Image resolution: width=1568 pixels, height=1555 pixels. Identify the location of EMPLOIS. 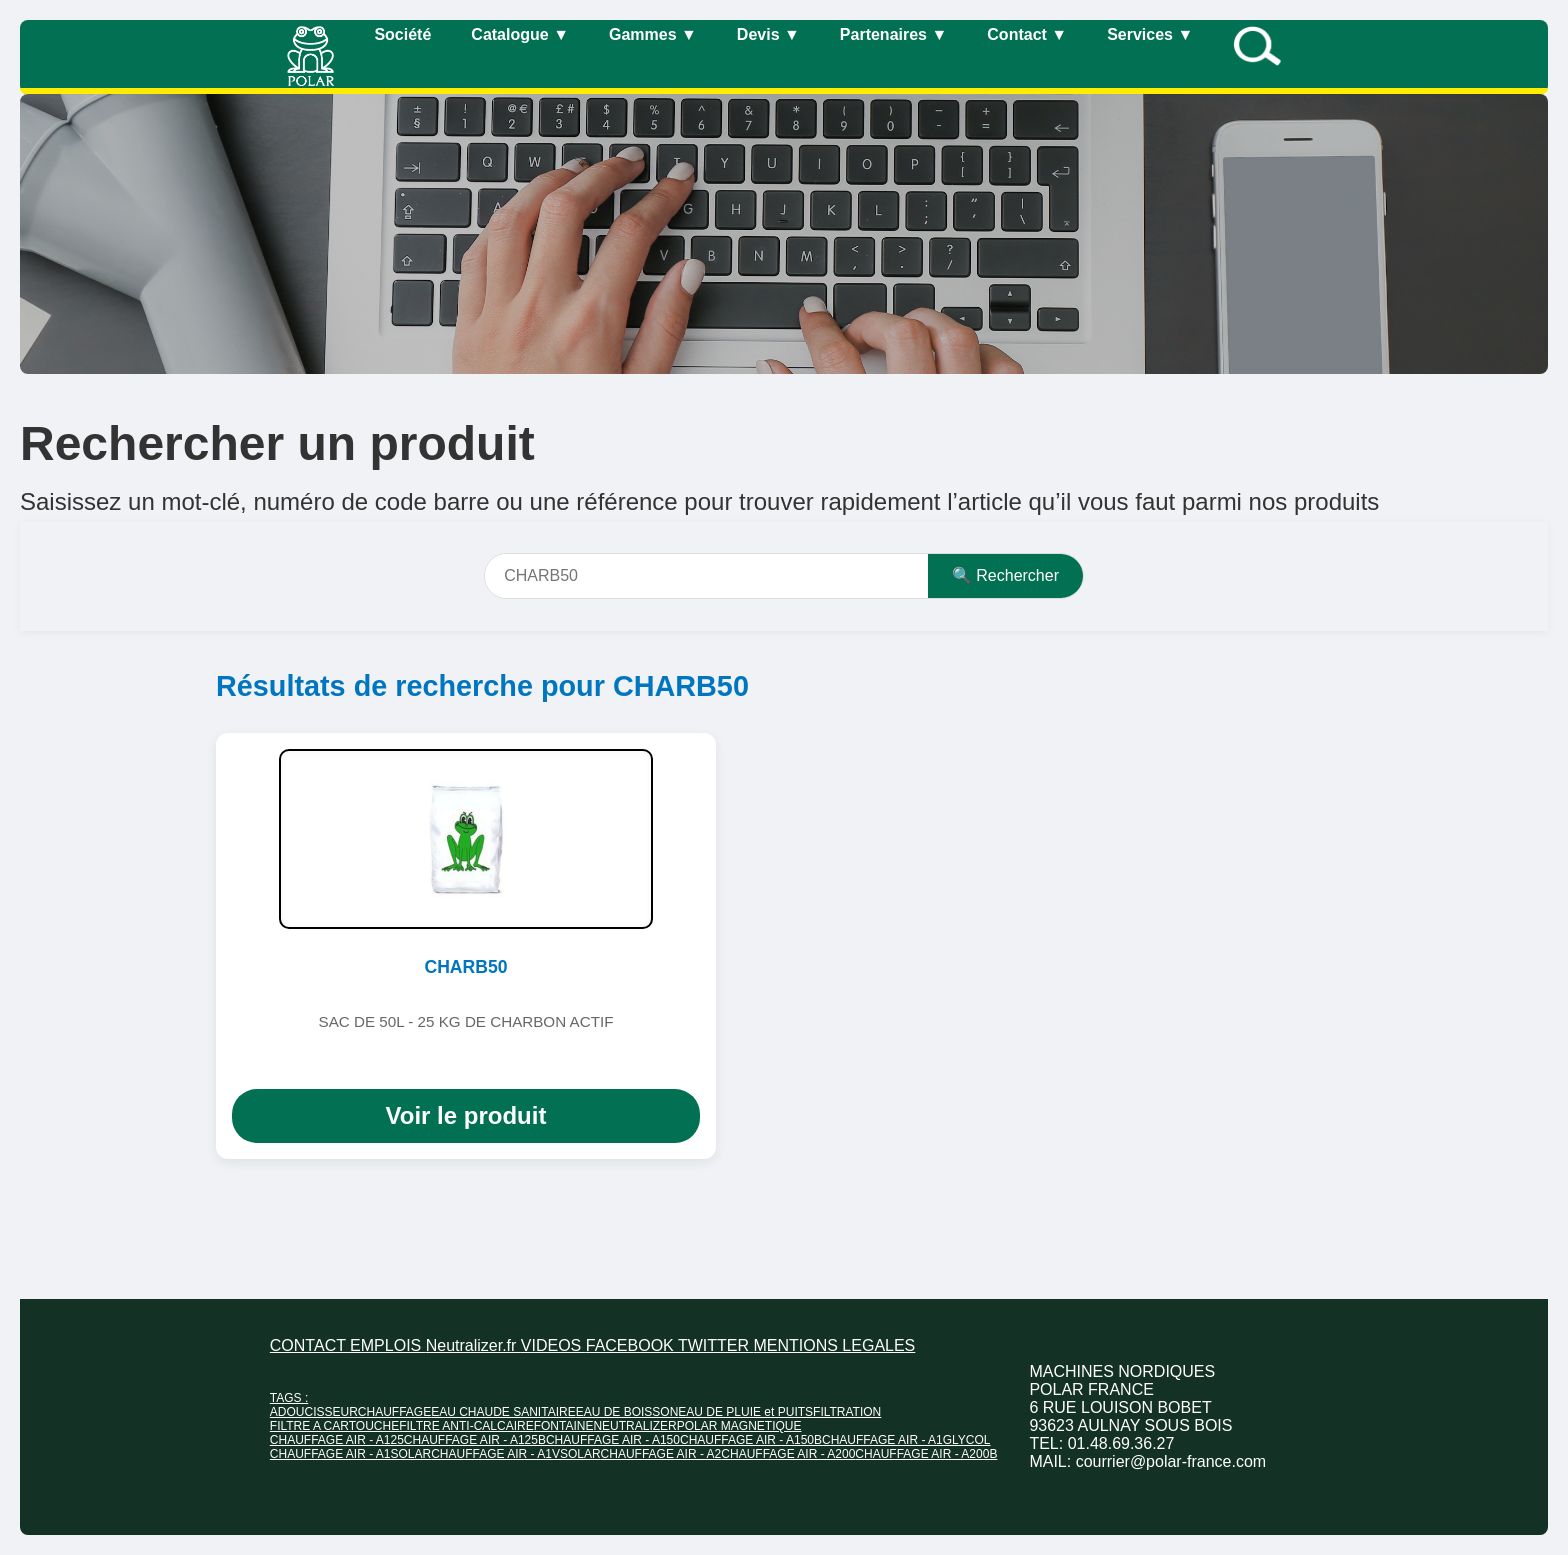
(388, 1345).